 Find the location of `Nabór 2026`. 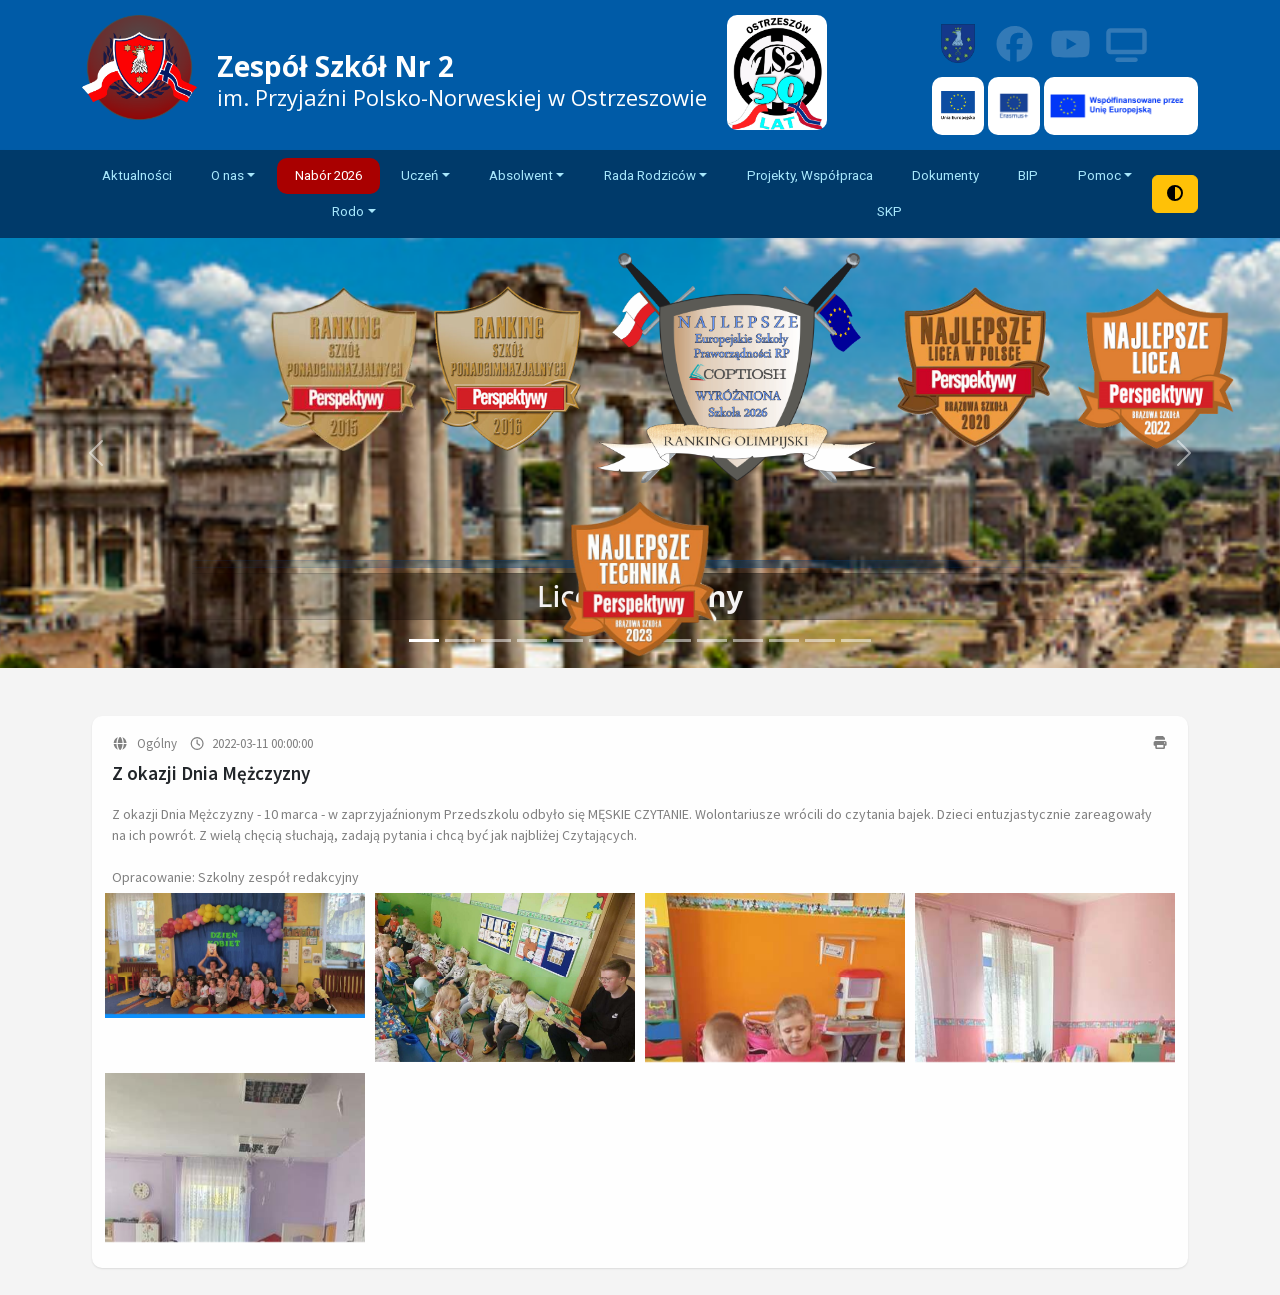

Nabór 2026 is located at coordinates (328, 175).